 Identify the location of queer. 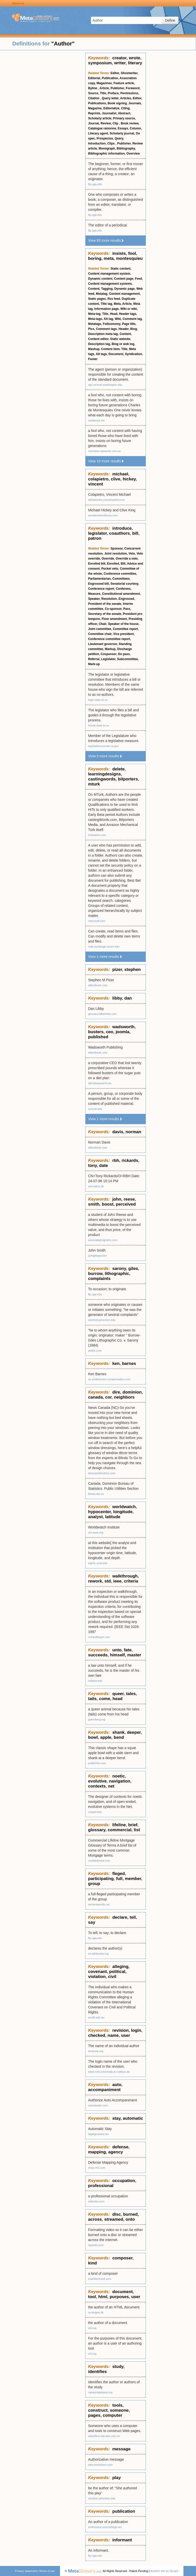
(117, 1693).